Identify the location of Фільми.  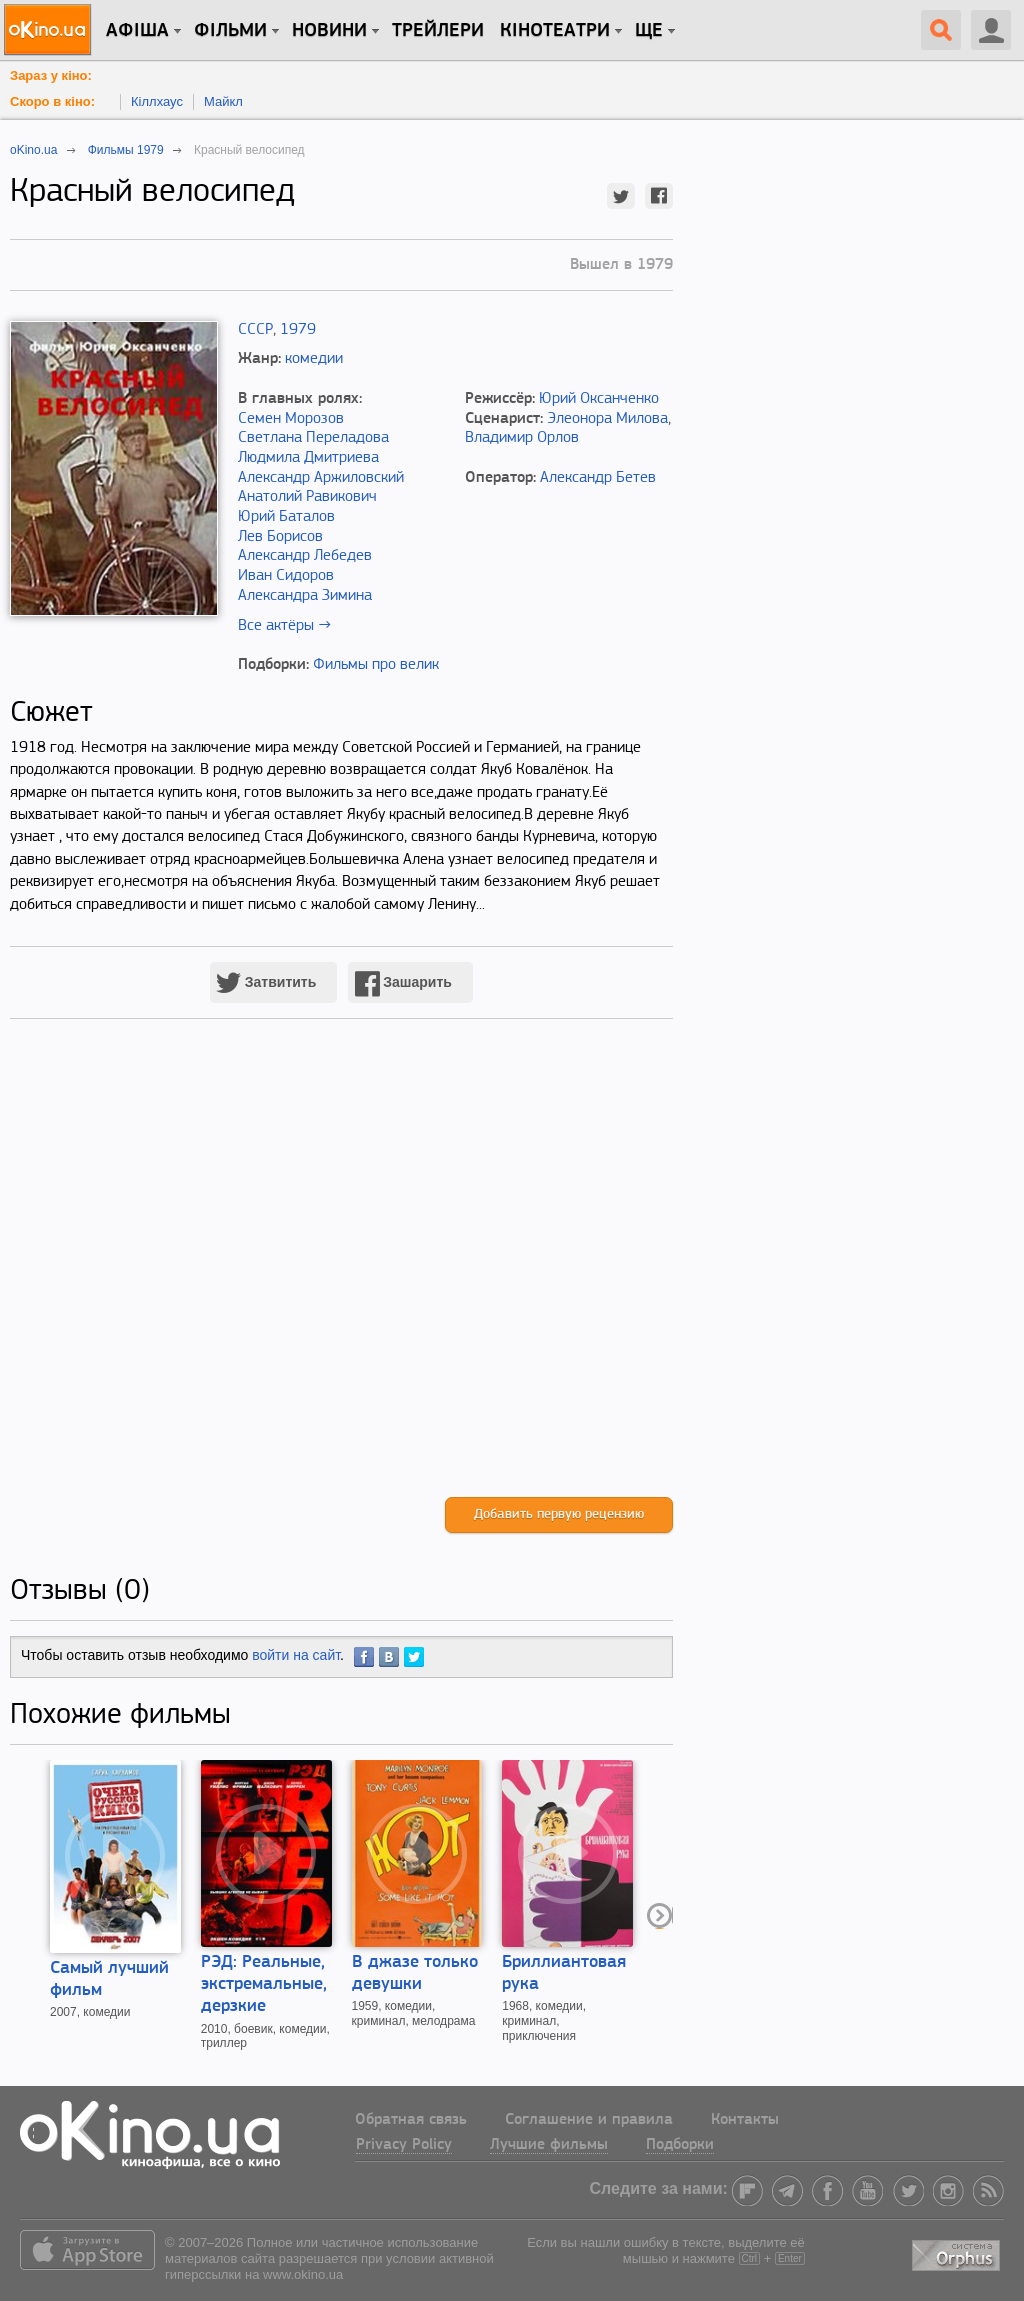
(230, 31).